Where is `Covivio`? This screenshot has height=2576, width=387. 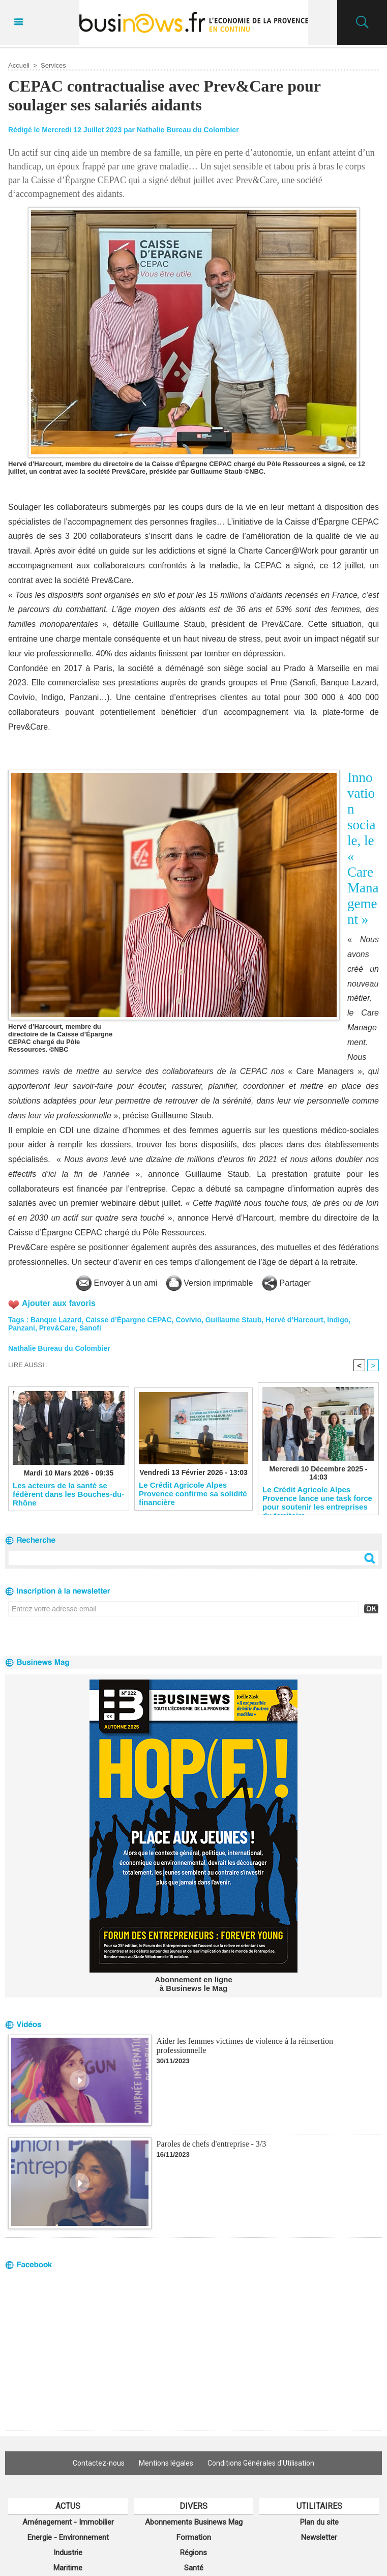 Covivio is located at coordinates (188, 1320).